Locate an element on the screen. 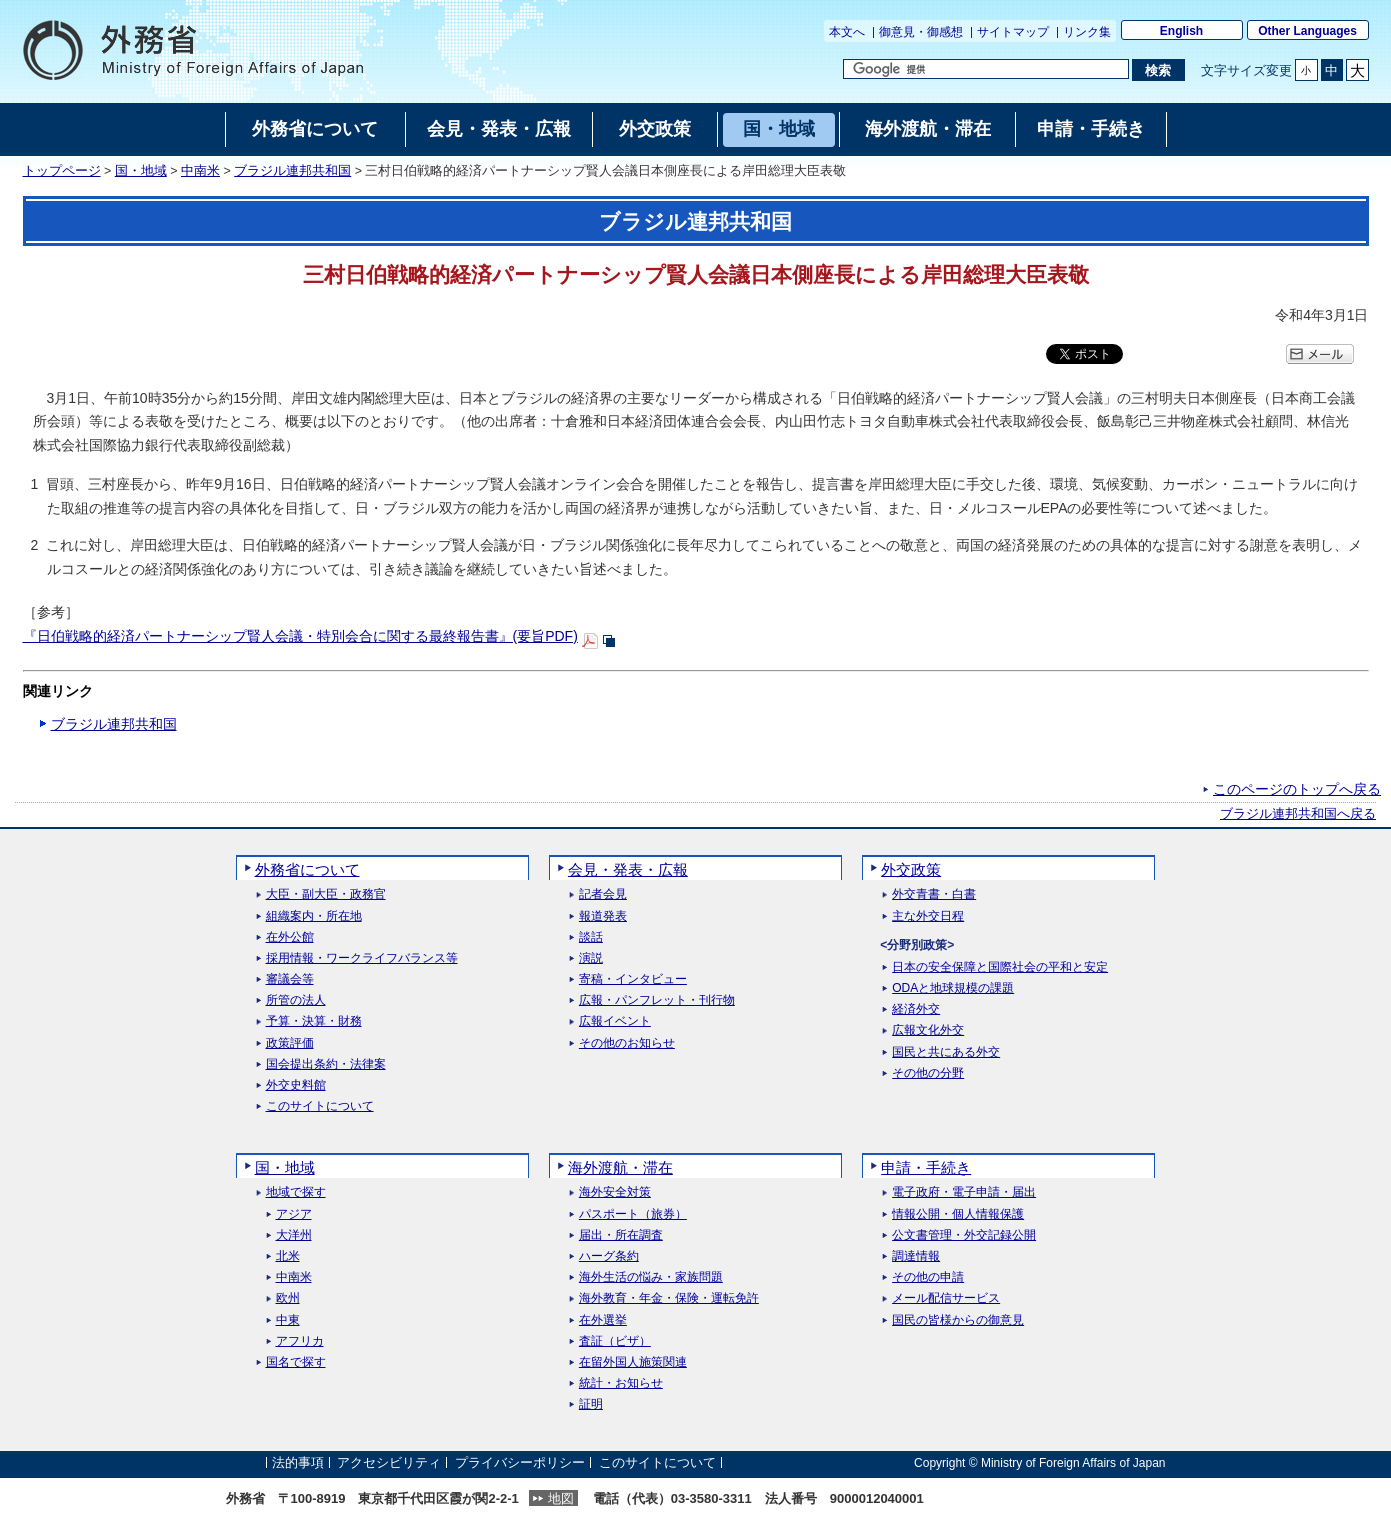 This screenshot has width=1391, height=1533. その他の分野 is located at coordinates (928, 1073).